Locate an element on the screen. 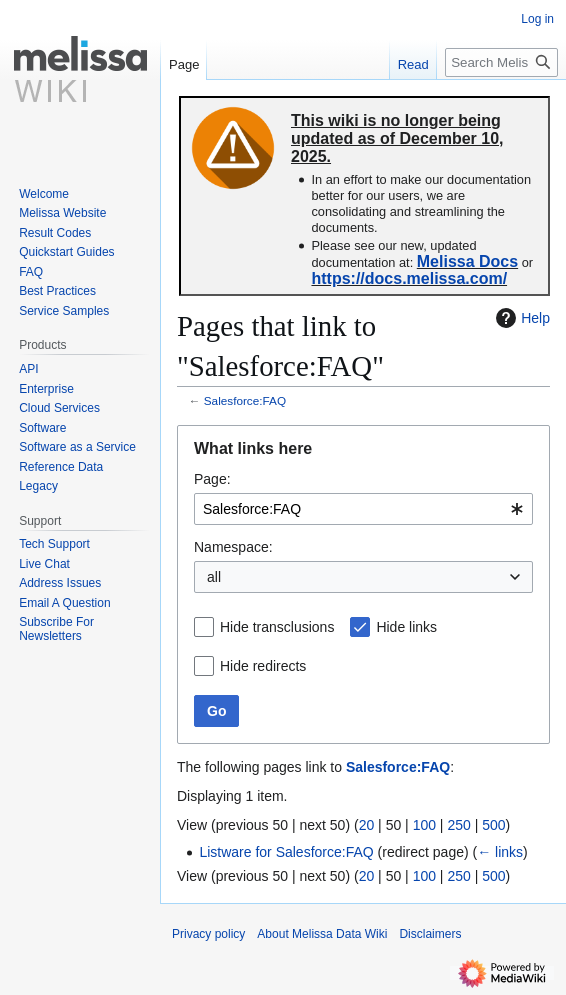 The image size is (566, 995). Hide redirects is located at coordinates (263, 666).